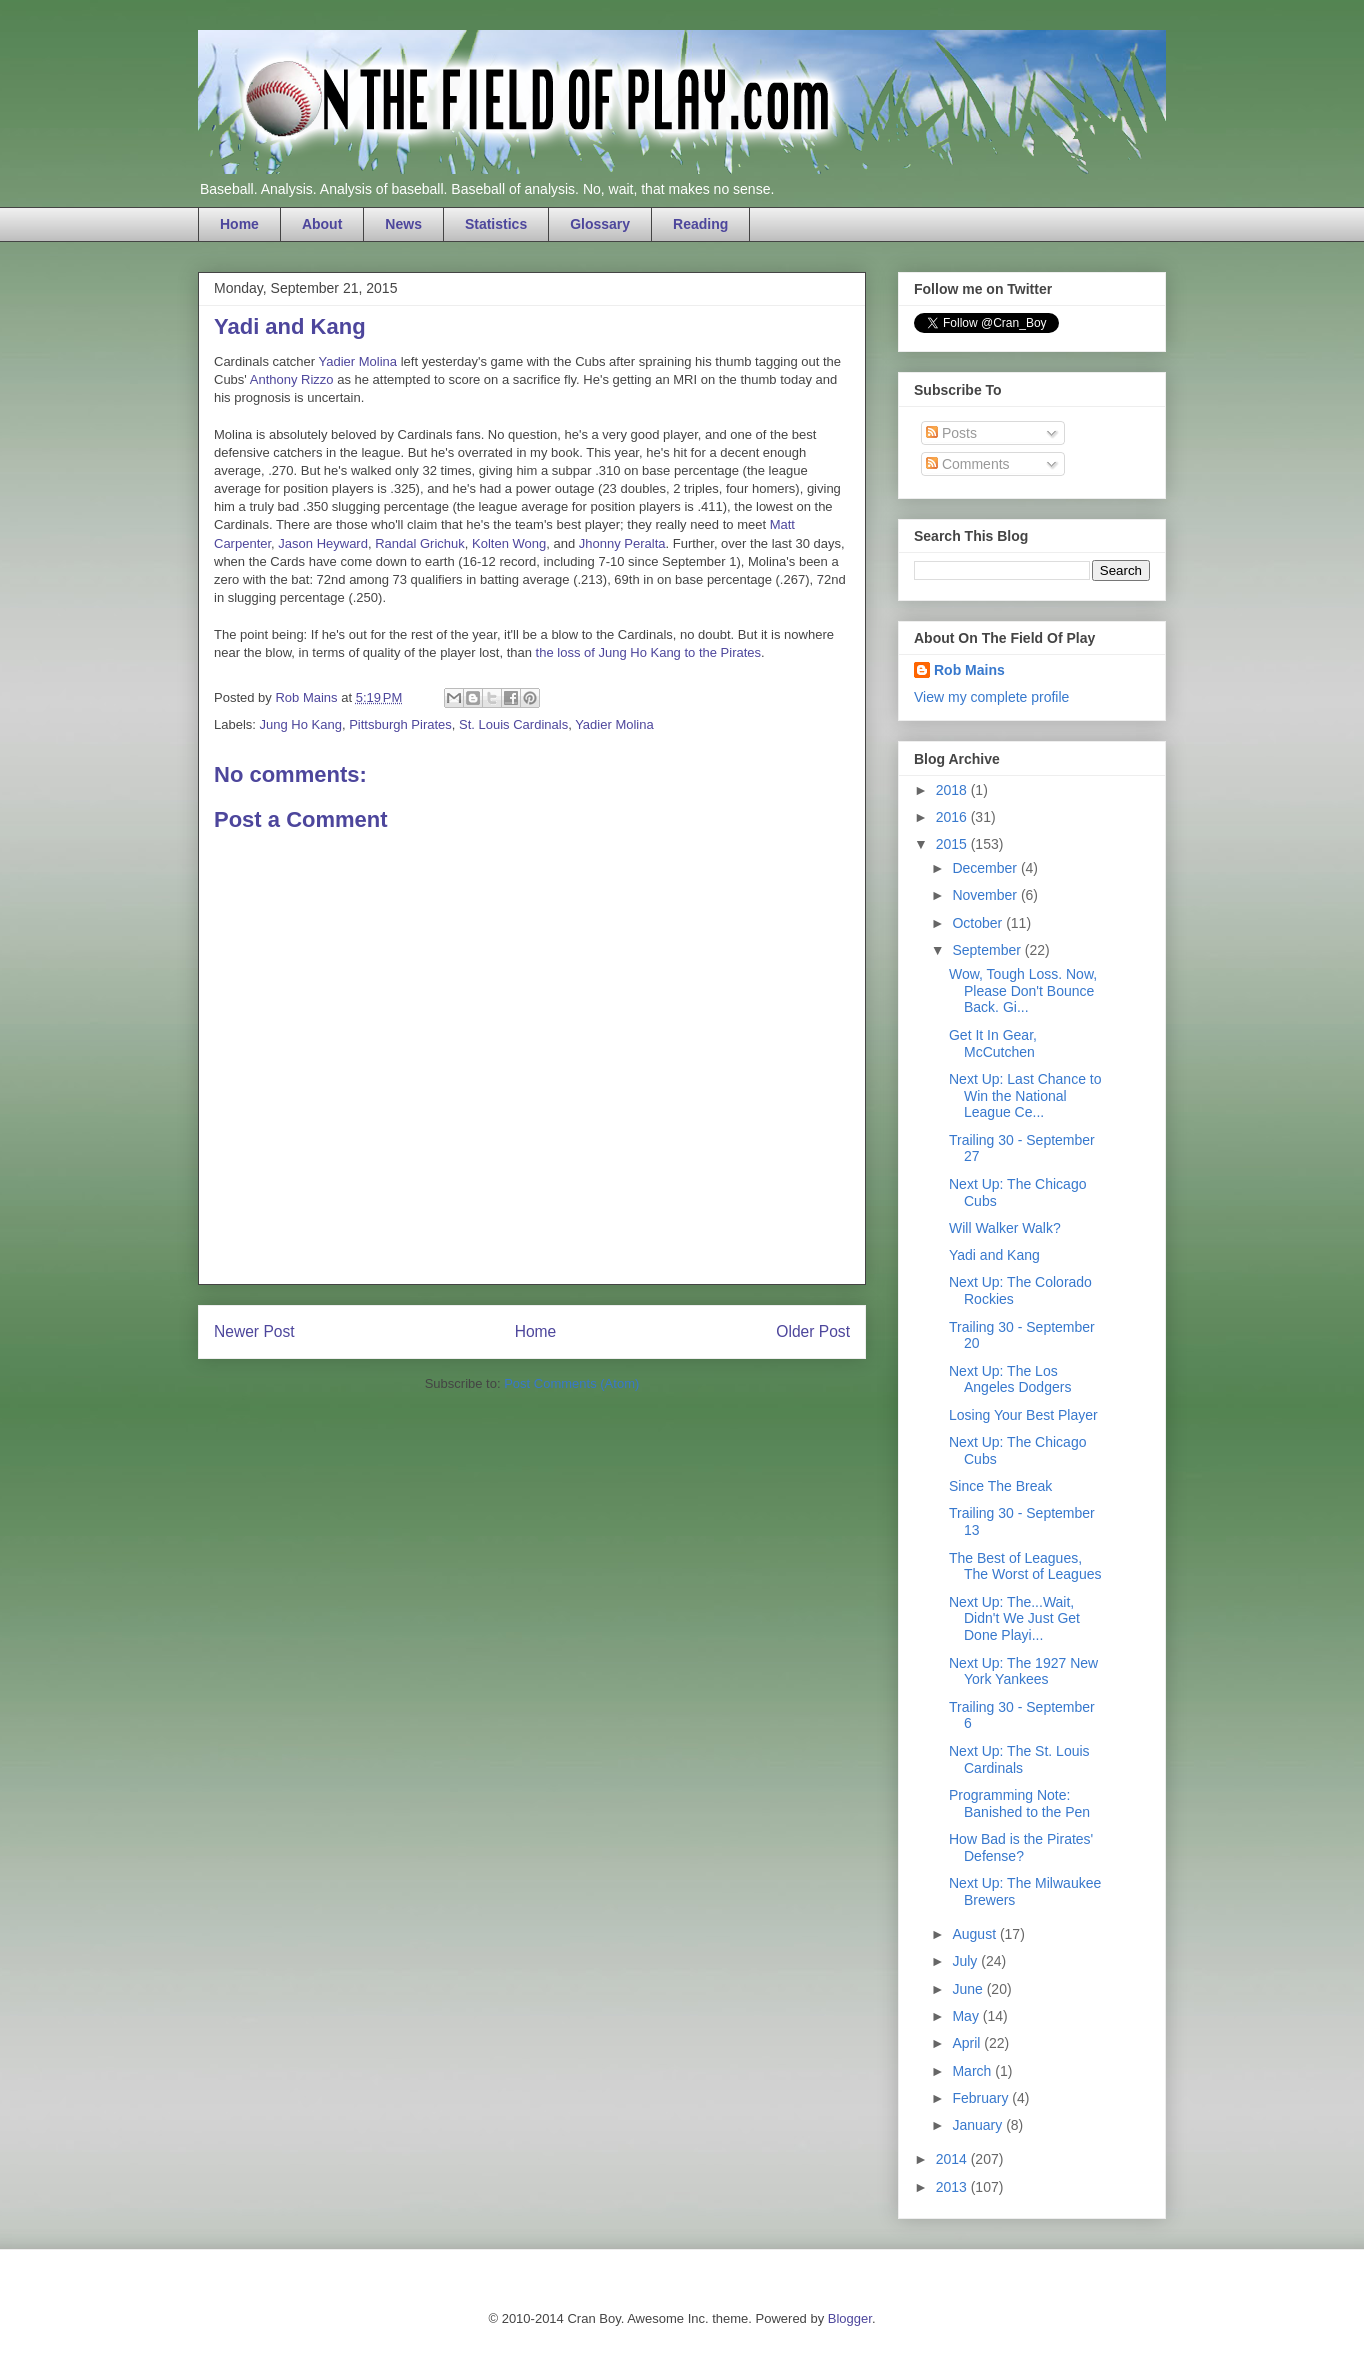  Describe the element at coordinates (1023, 1671) in the screenshot. I see `Next Up: The 1927 New York Yankees` at that location.